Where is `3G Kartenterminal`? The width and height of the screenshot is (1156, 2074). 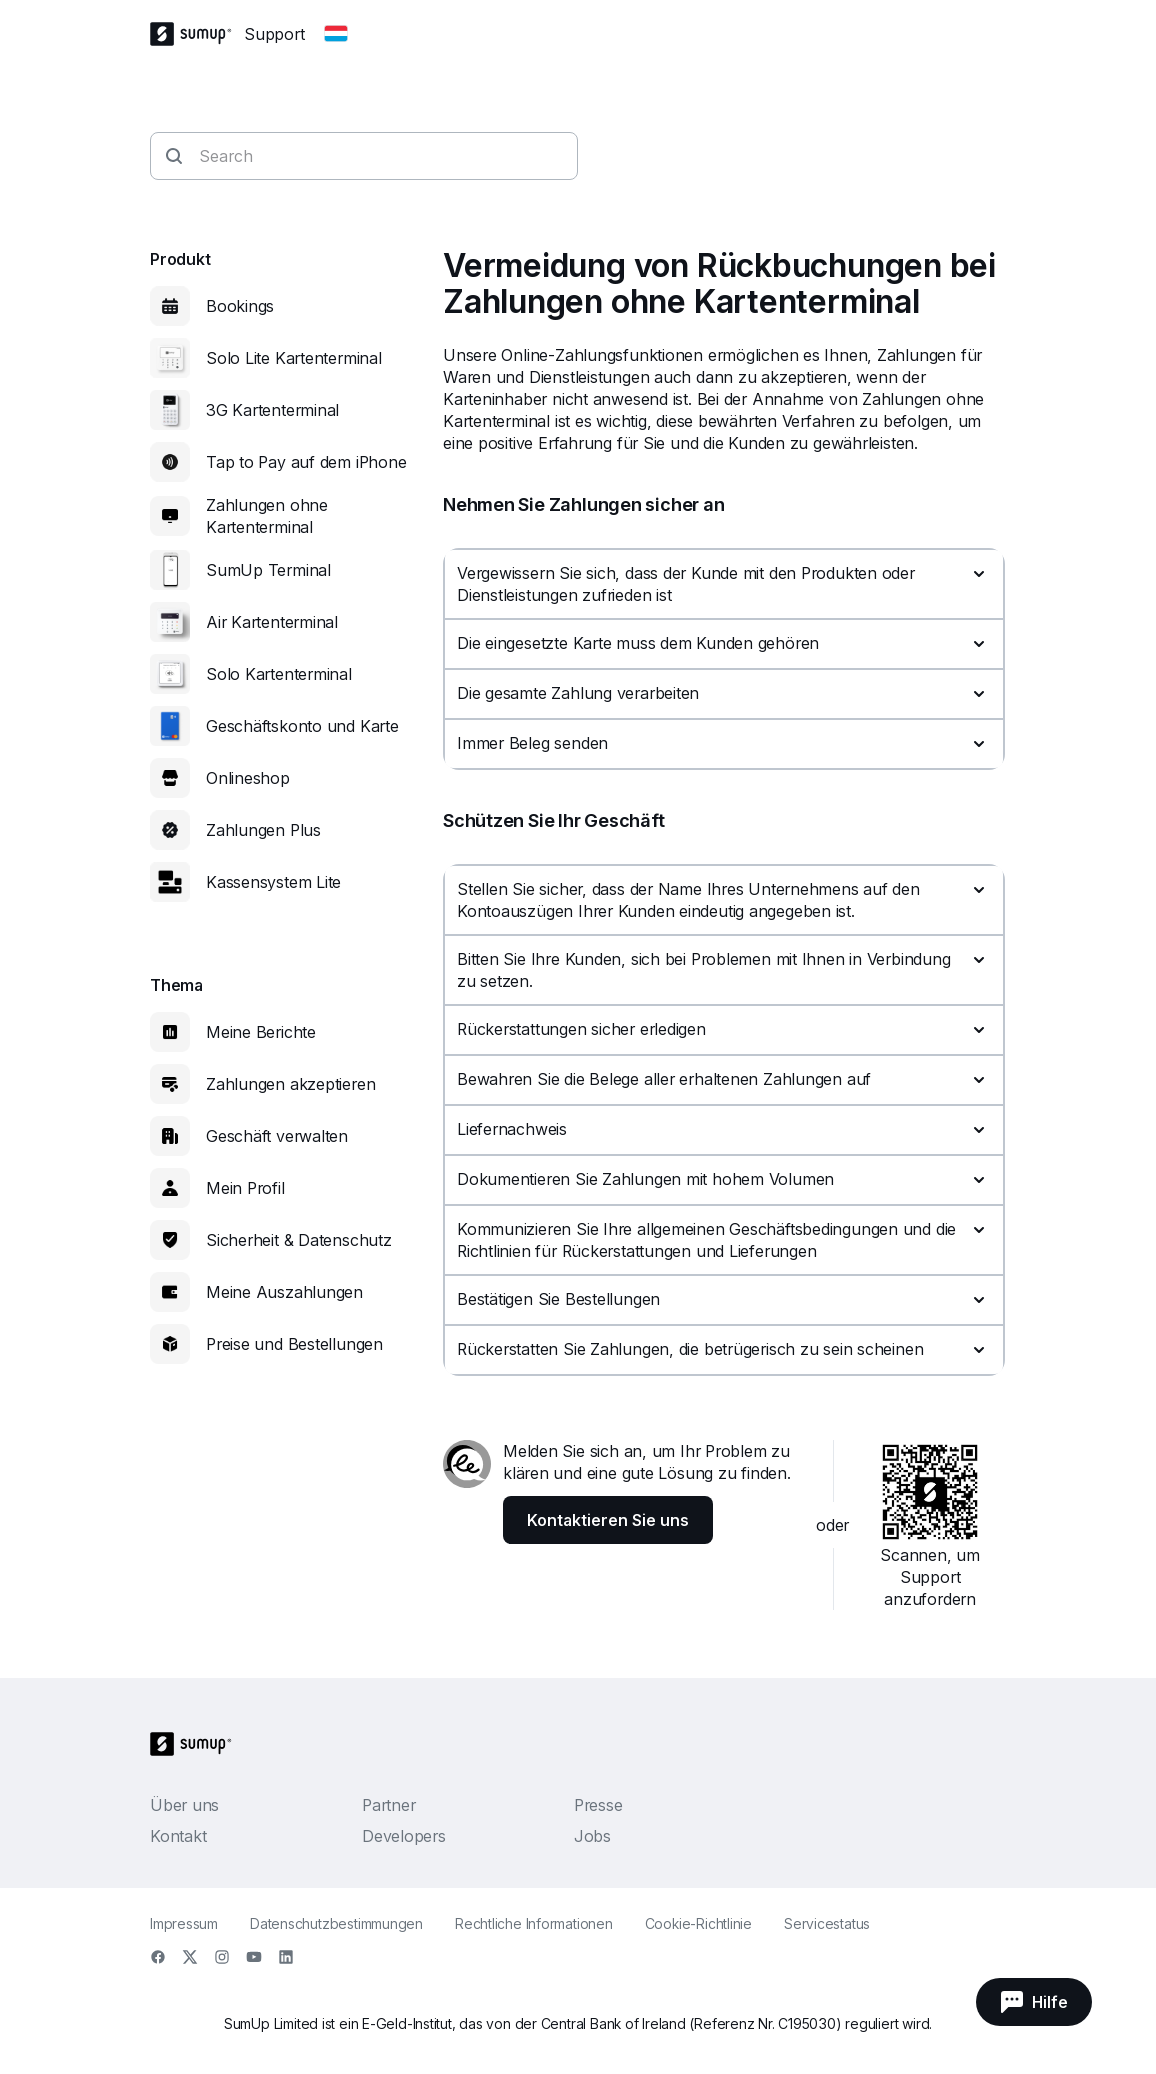
3G Kartenterminal is located at coordinates (272, 410).